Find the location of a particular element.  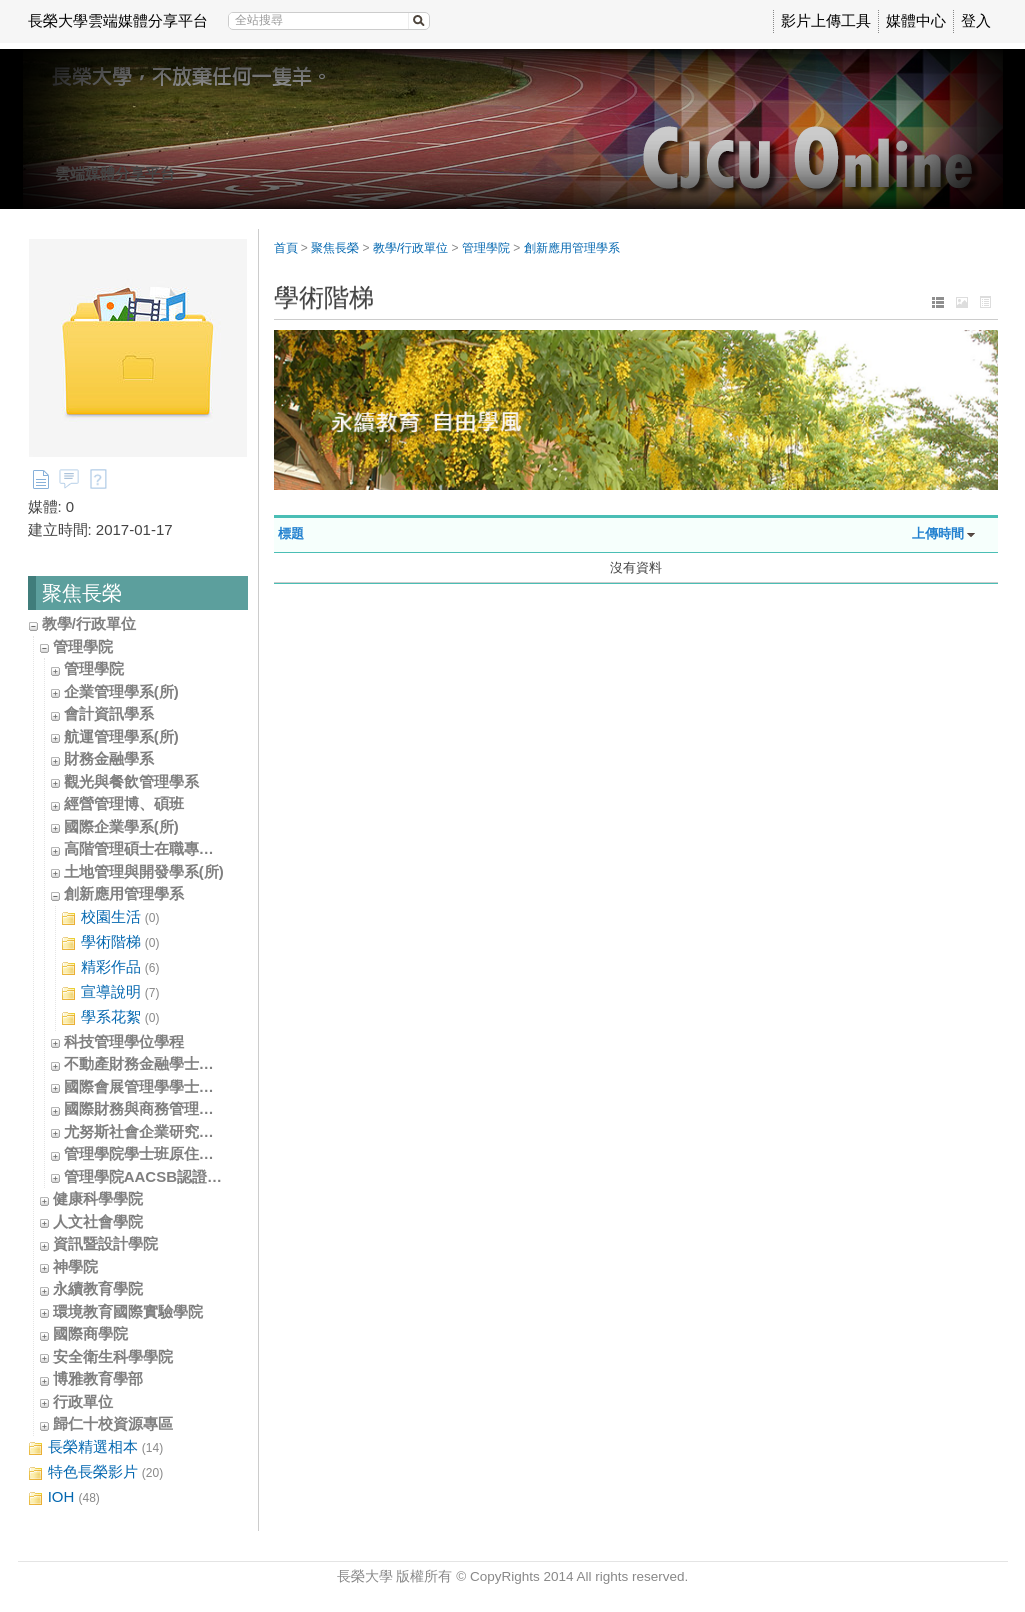

IOH is located at coordinates (64, 1497).